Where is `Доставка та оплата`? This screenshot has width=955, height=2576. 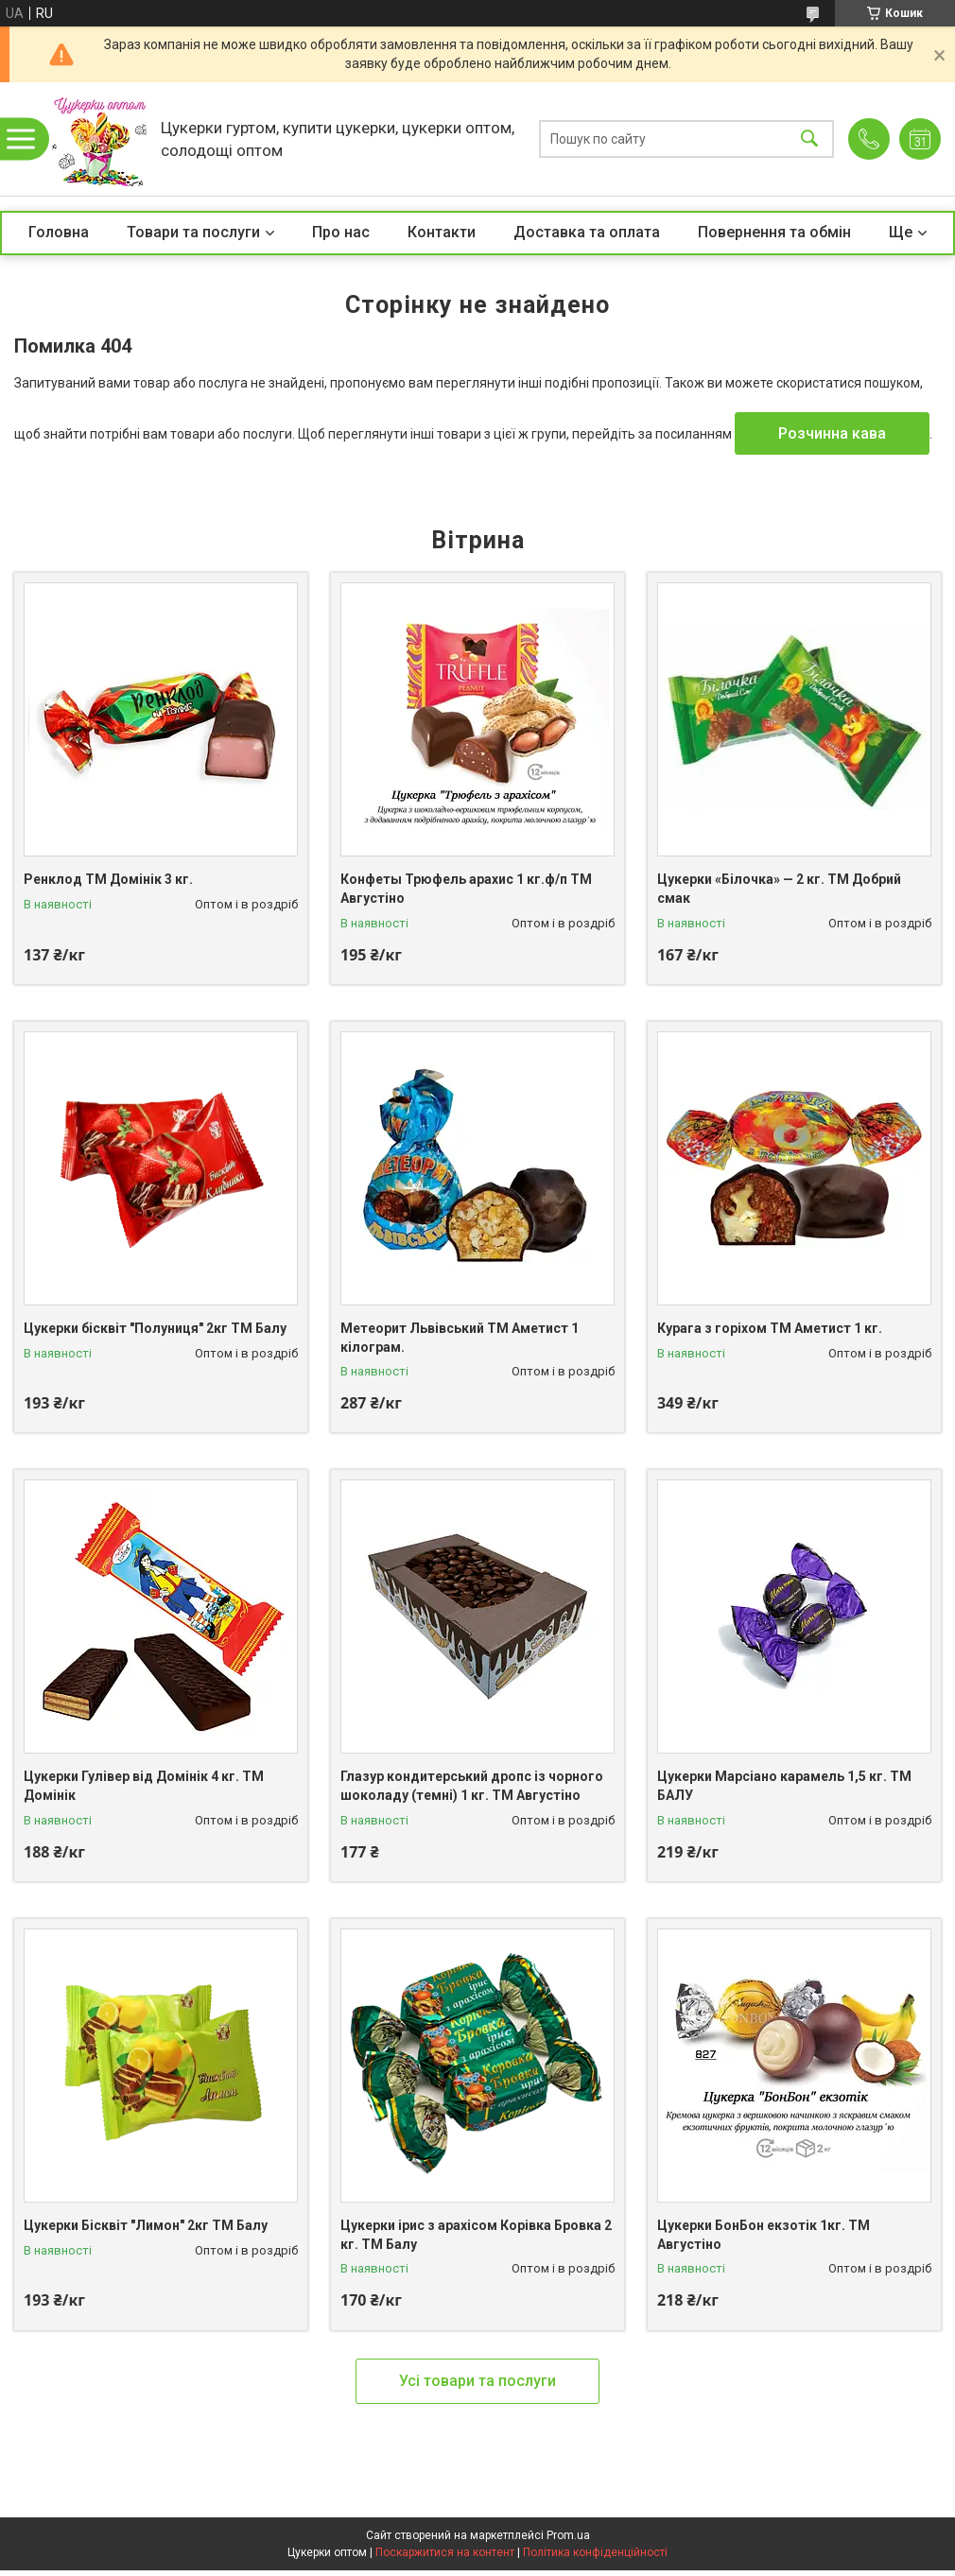 Доставка та оплата is located at coordinates (586, 232).